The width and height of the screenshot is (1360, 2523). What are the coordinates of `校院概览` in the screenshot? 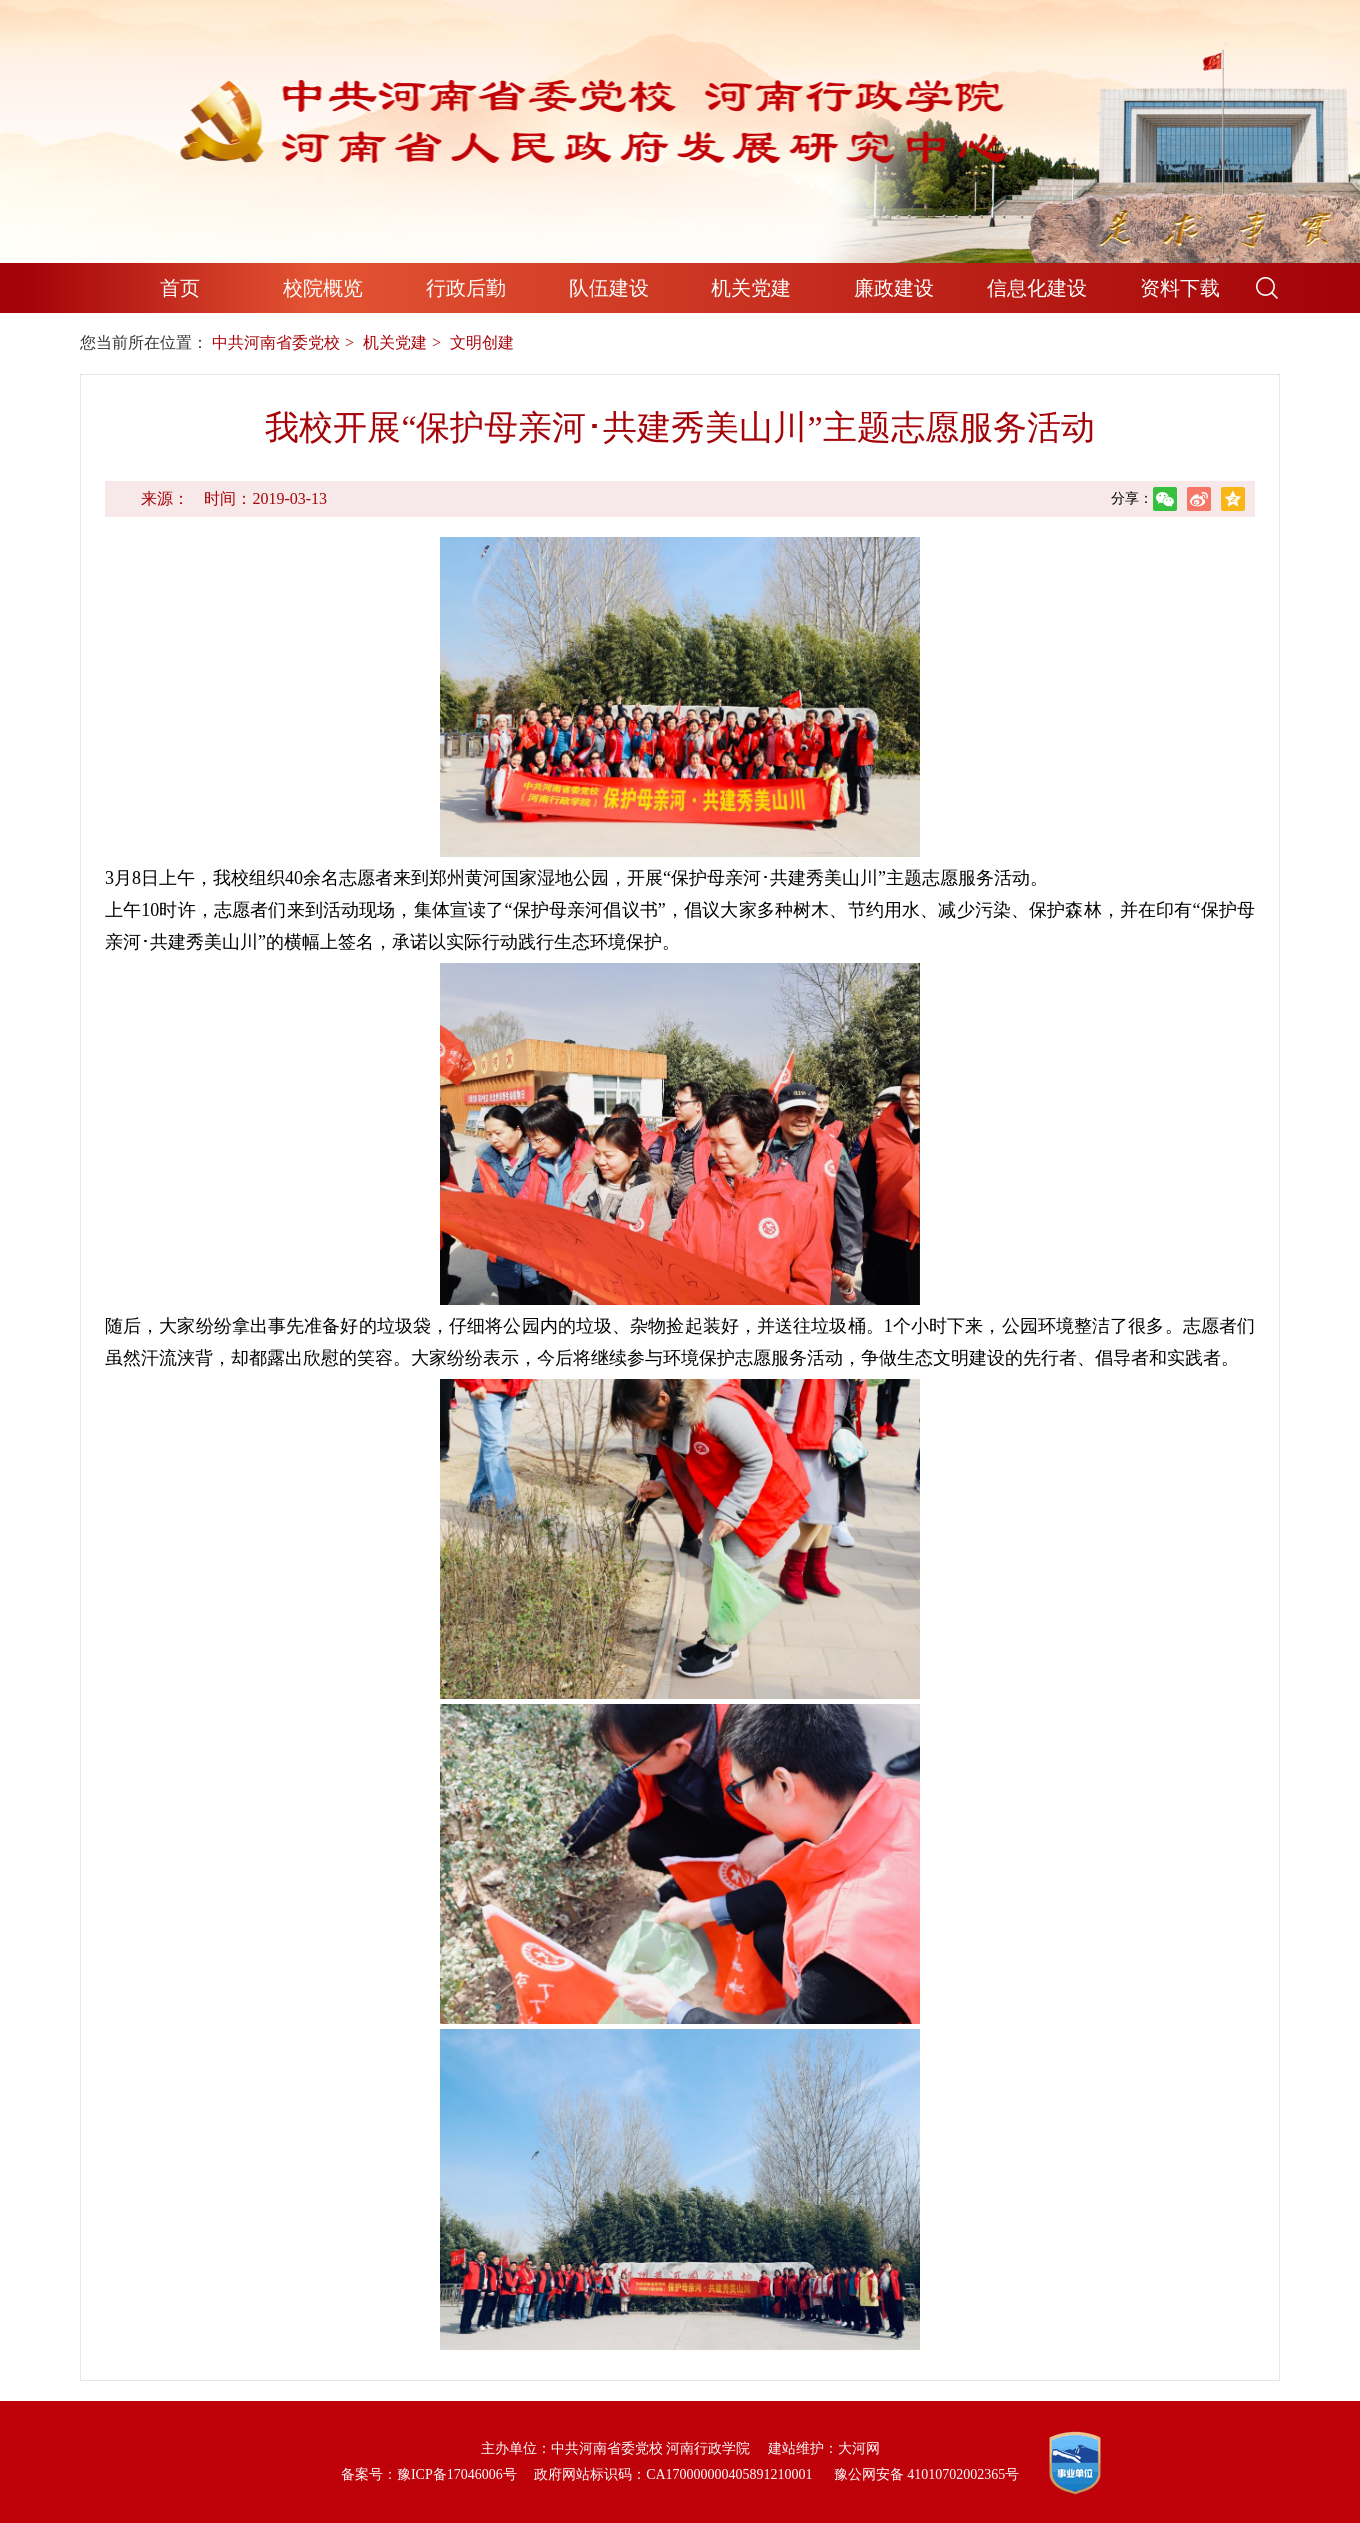 It's located at (323, 288).